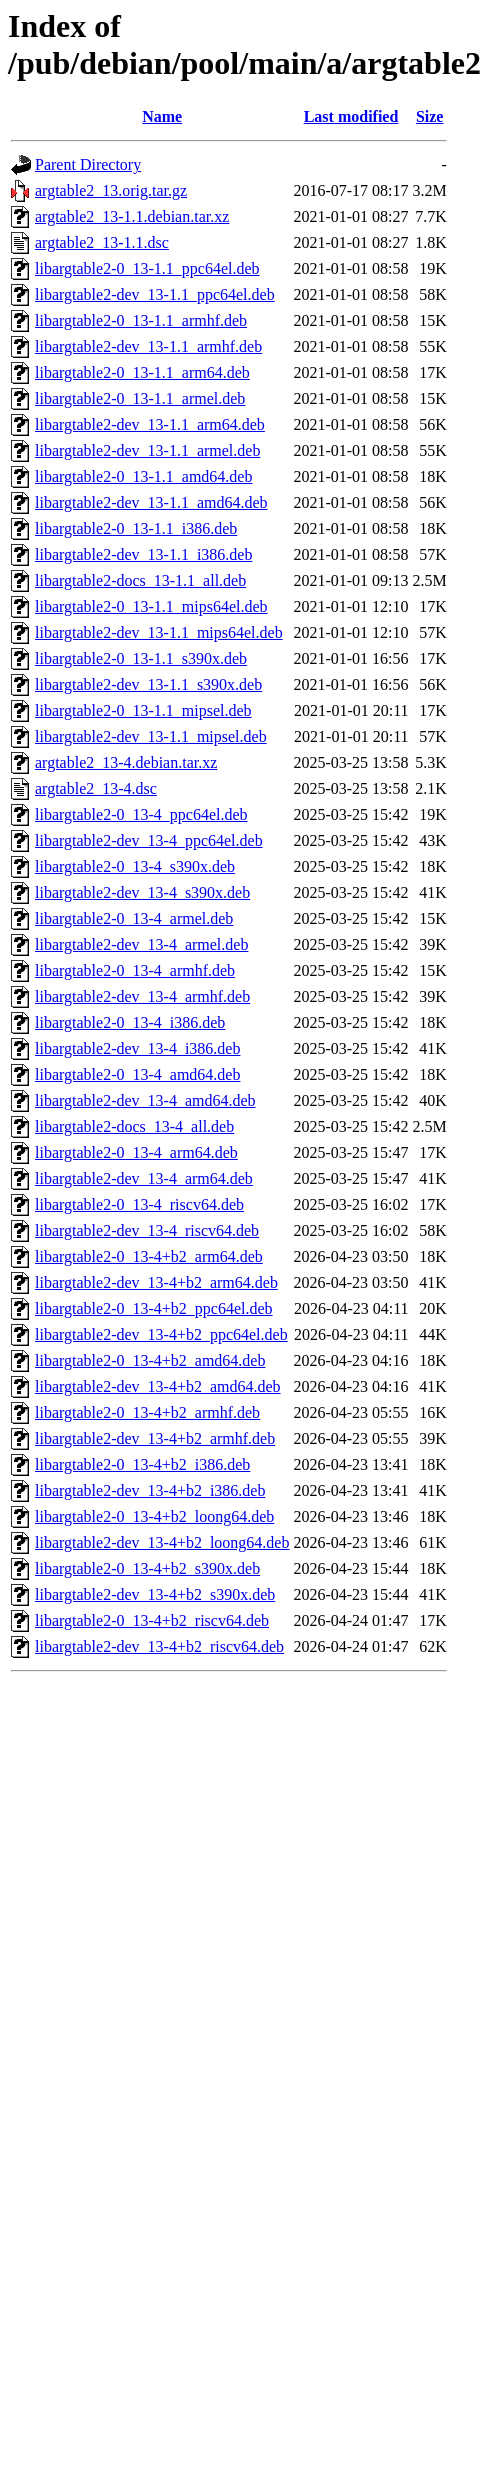  Describe the element at coordinates (159, 632) in the screenshot. I see `libargtable2-dev_13-1.1_mips64el.deb` at that location.